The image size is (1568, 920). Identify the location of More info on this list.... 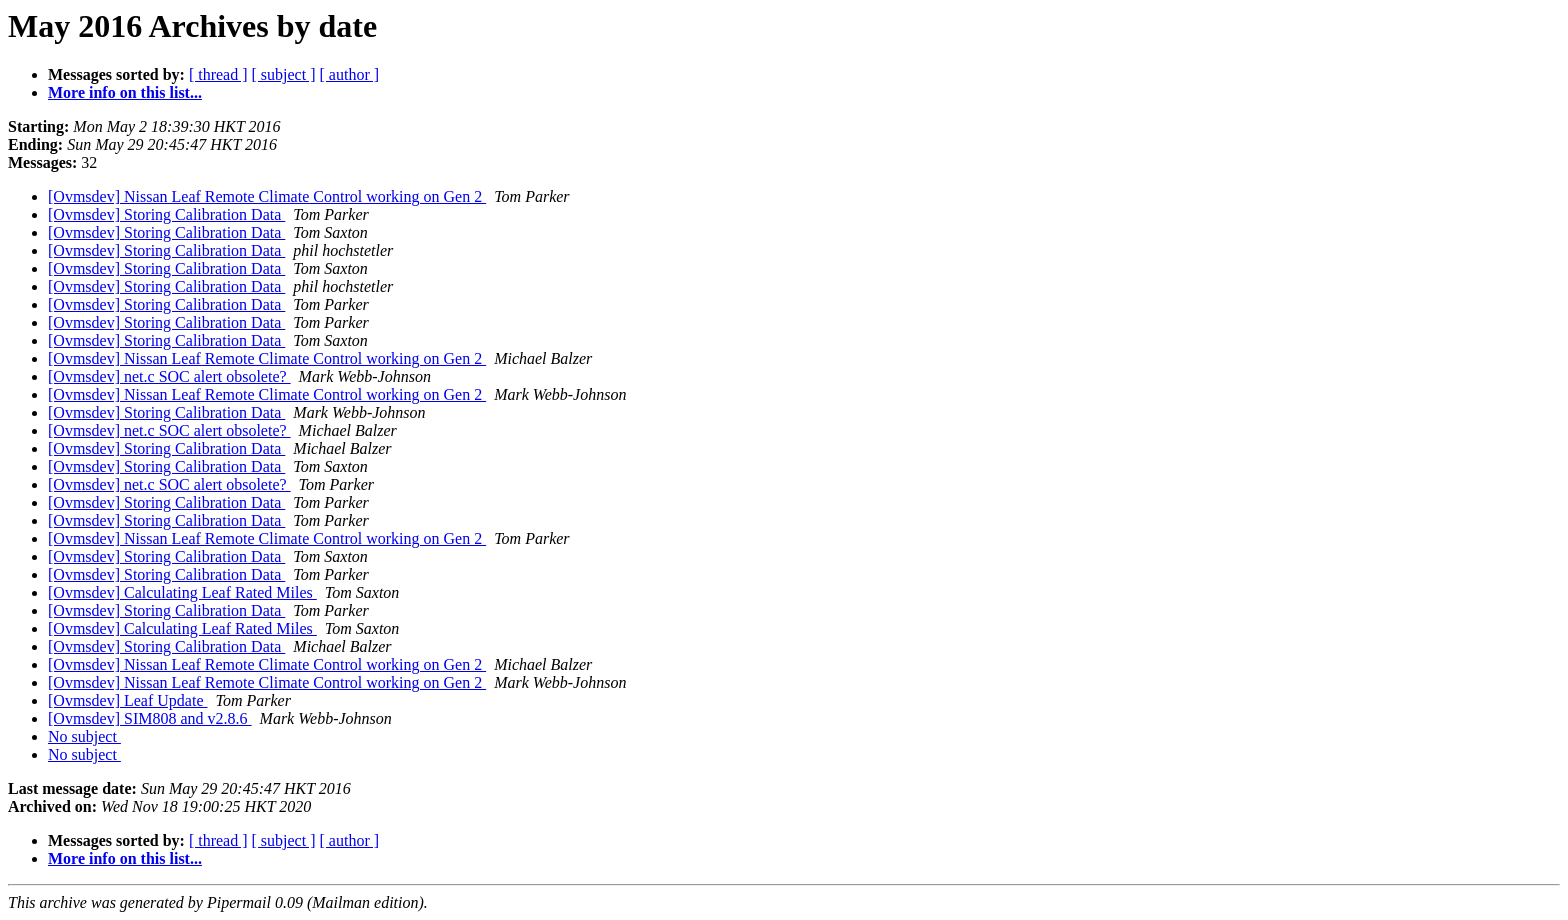
(125, 92).